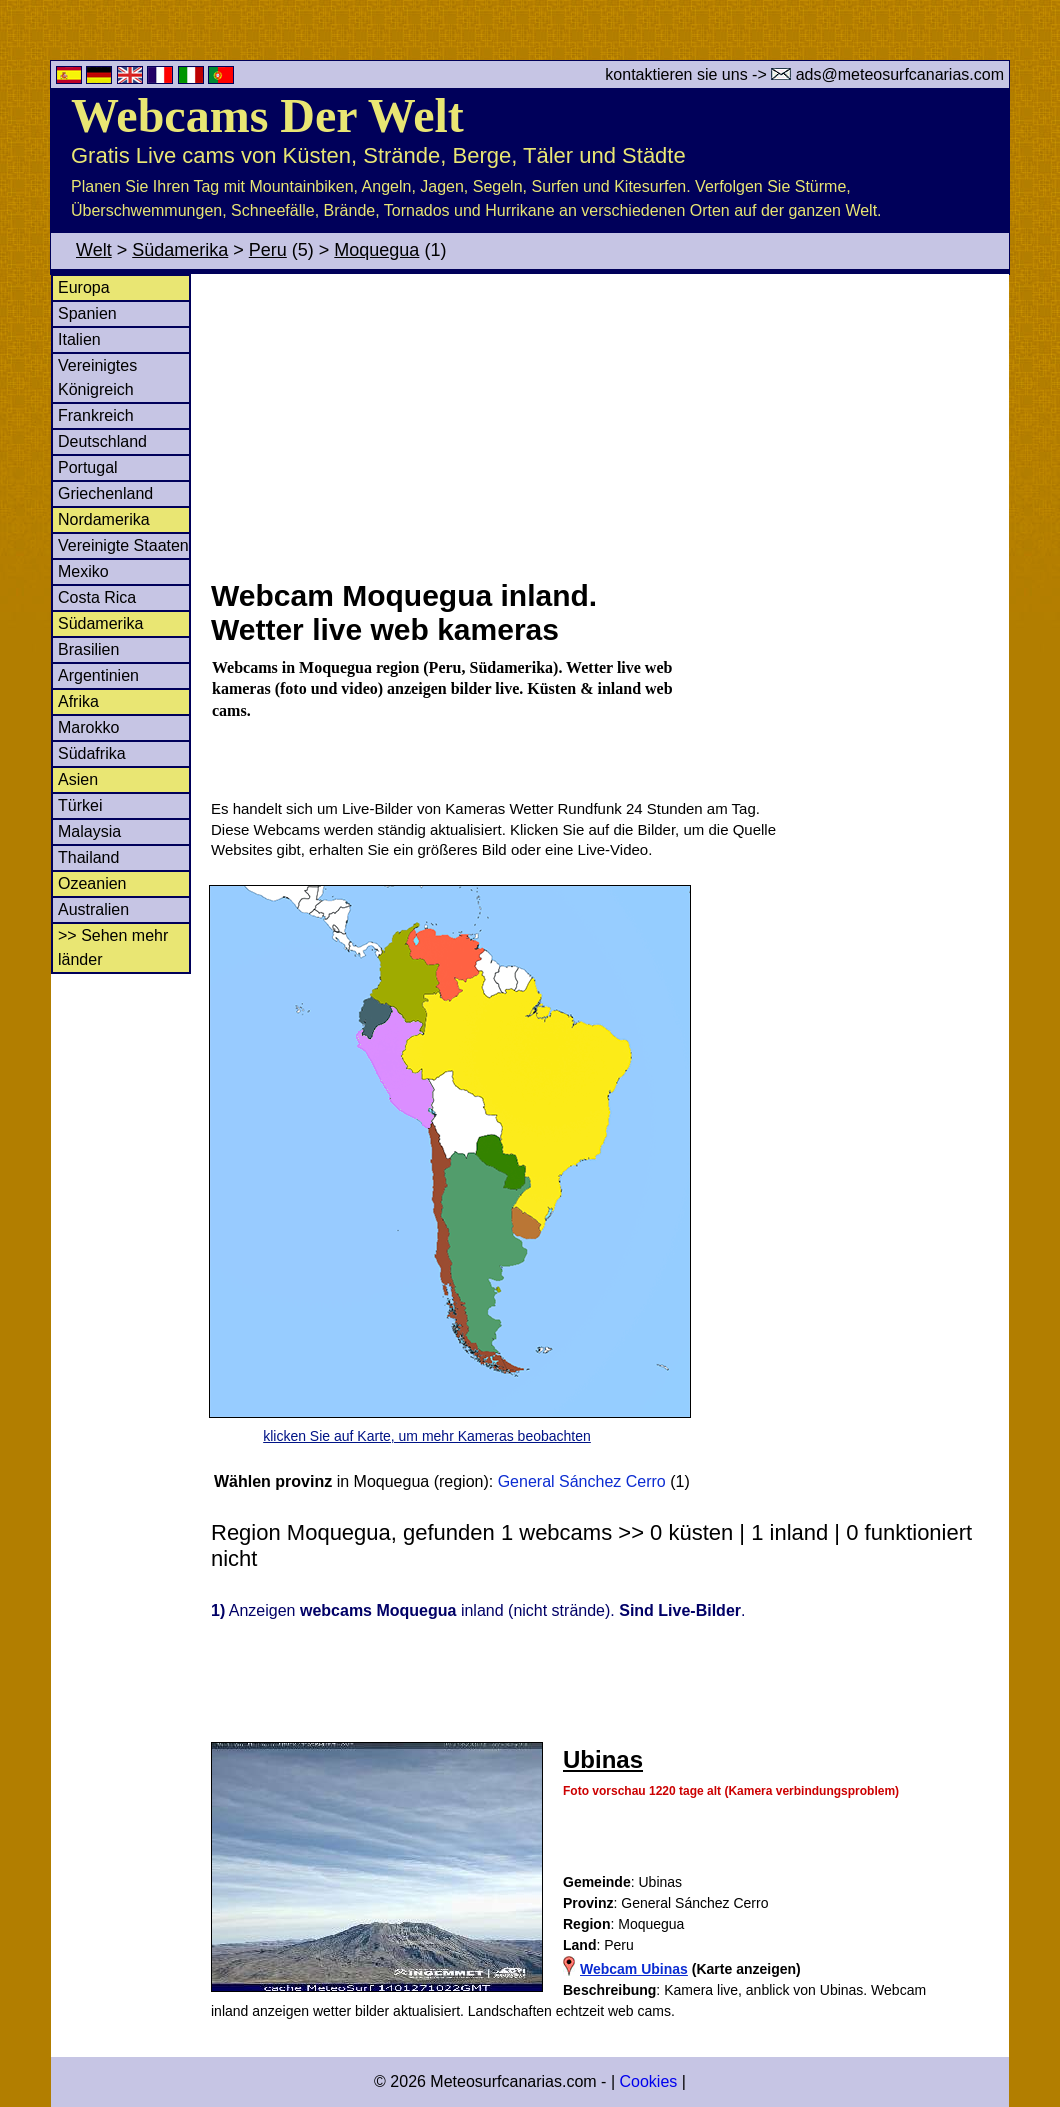 This screenshot has height=2107, width=1060. Describe the element at coordinates (88, 857) in the screenshot. I see `Thailand` at that location.